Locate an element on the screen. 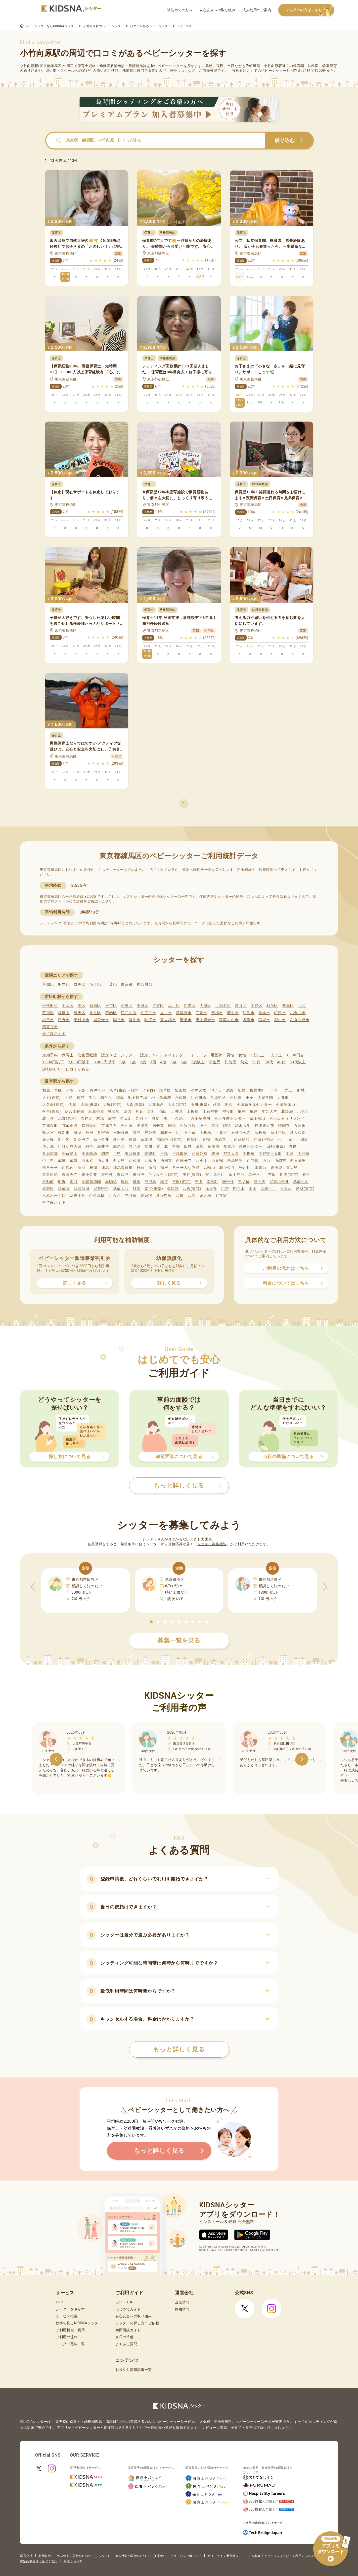  入谷(東京) is located at coordinates (51, 1097).